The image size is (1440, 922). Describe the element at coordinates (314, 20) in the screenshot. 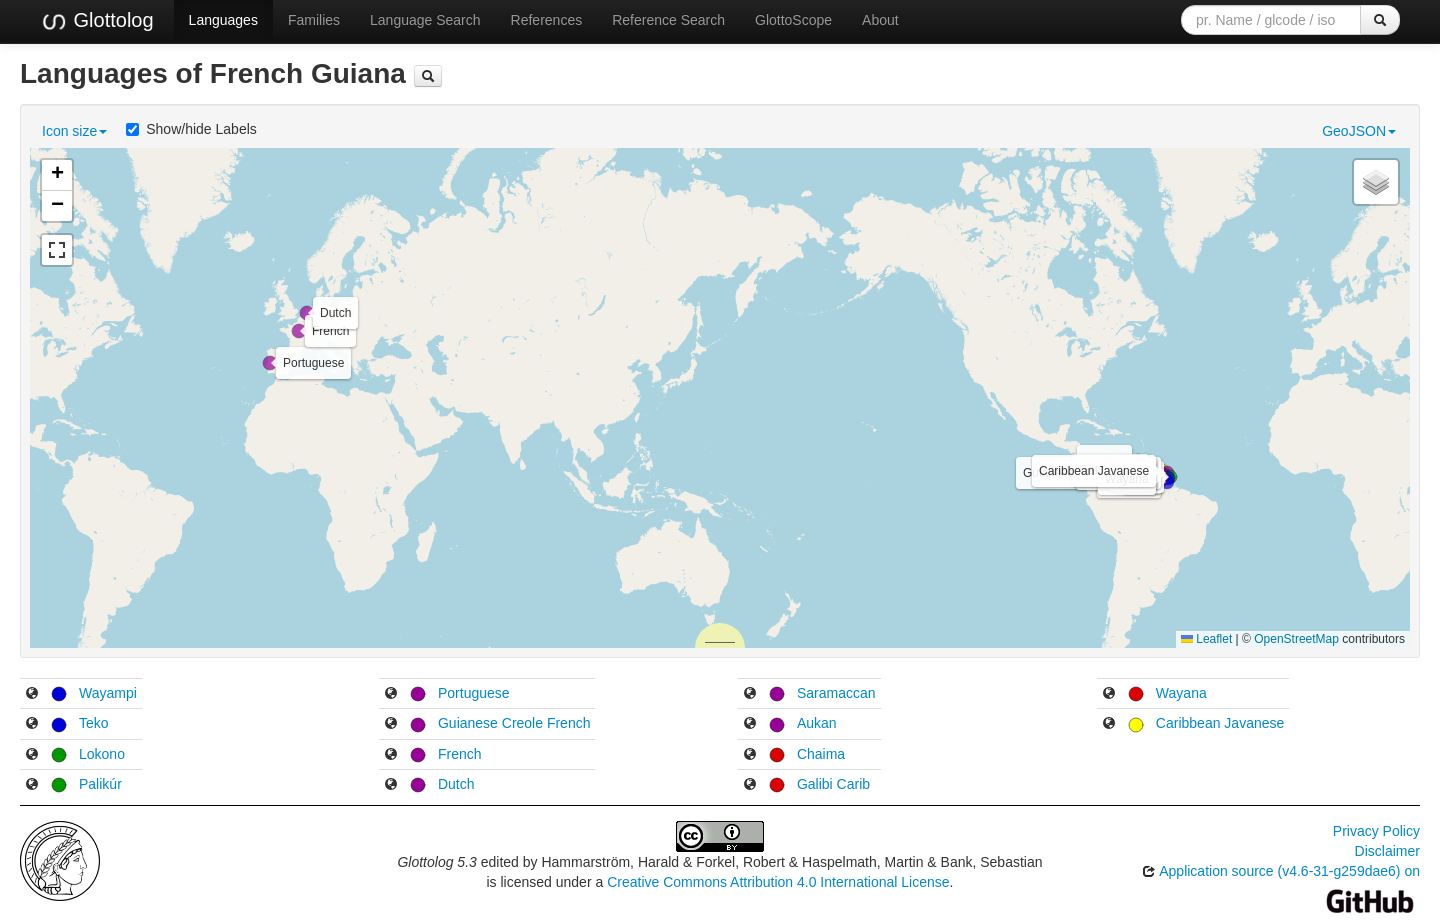

I see `Families` at that location.